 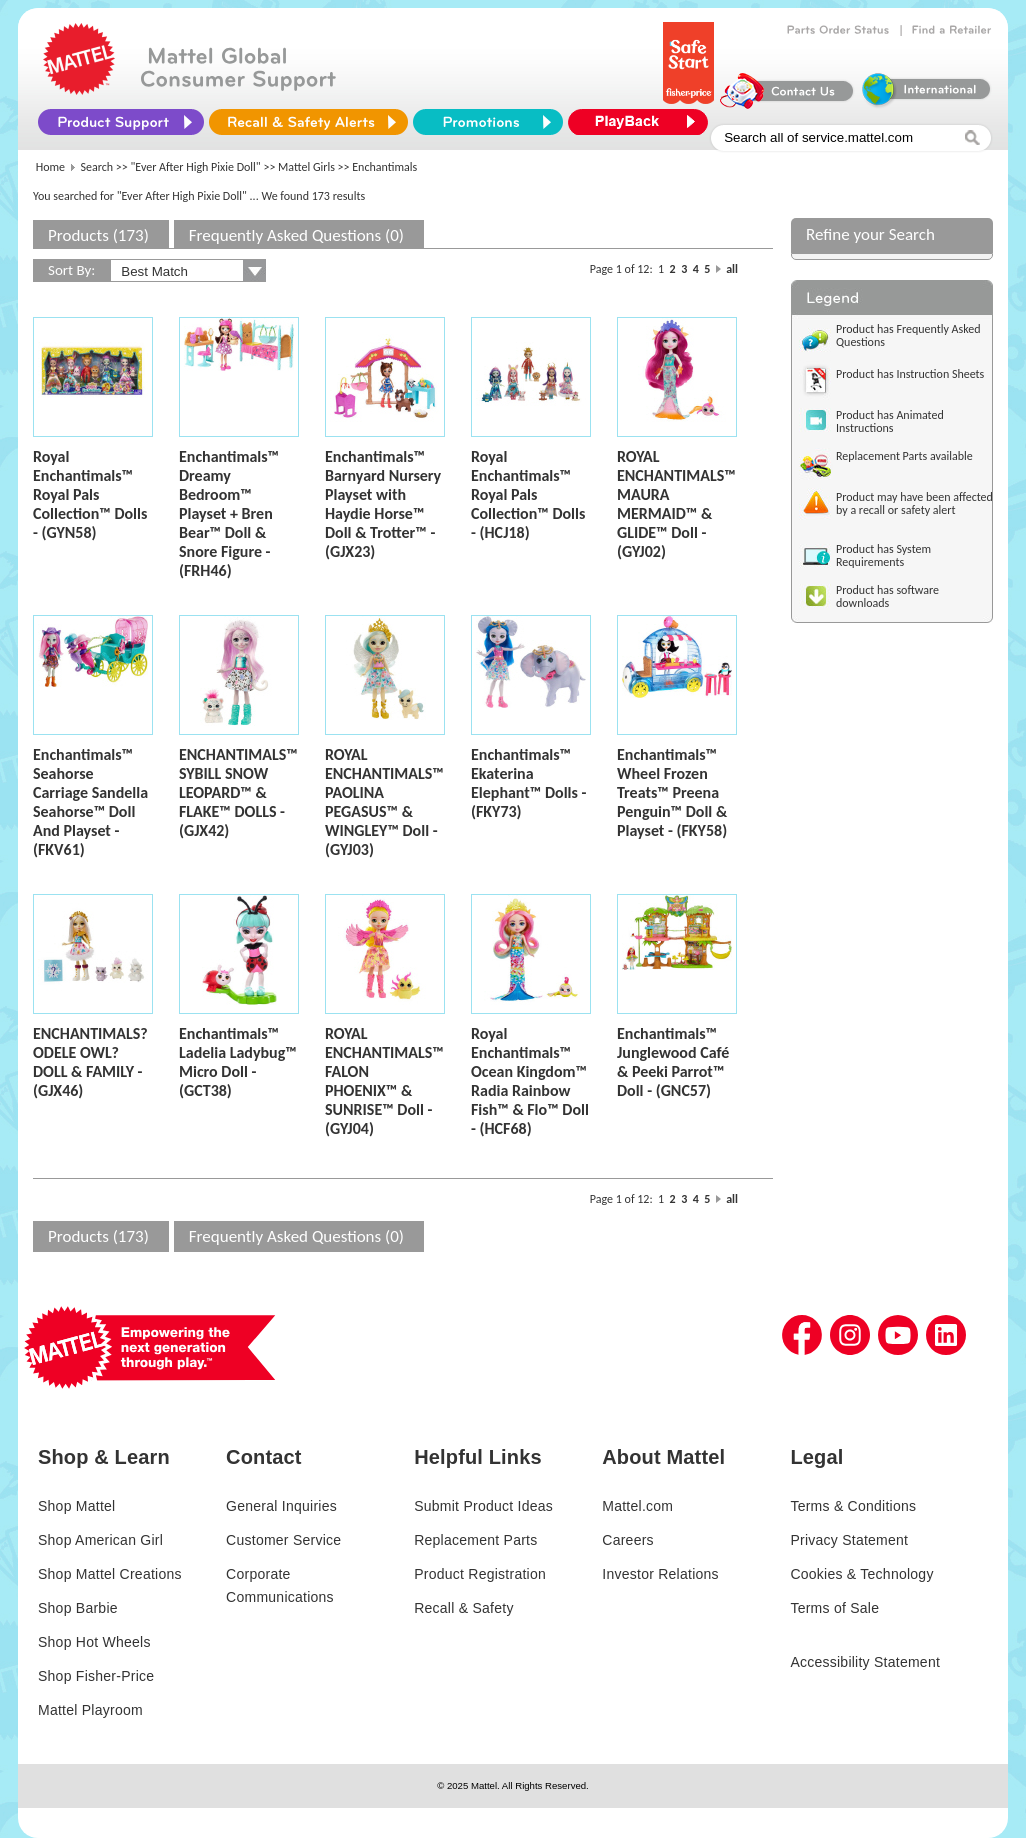 What do you see at coordinates (672, 792) in the screenshot?
I see `Enchantimals™ Wheel Frozen Treats™ Preena Penguin™ Doll & Playset - (FKY58)` at bounding box center [672, 792].